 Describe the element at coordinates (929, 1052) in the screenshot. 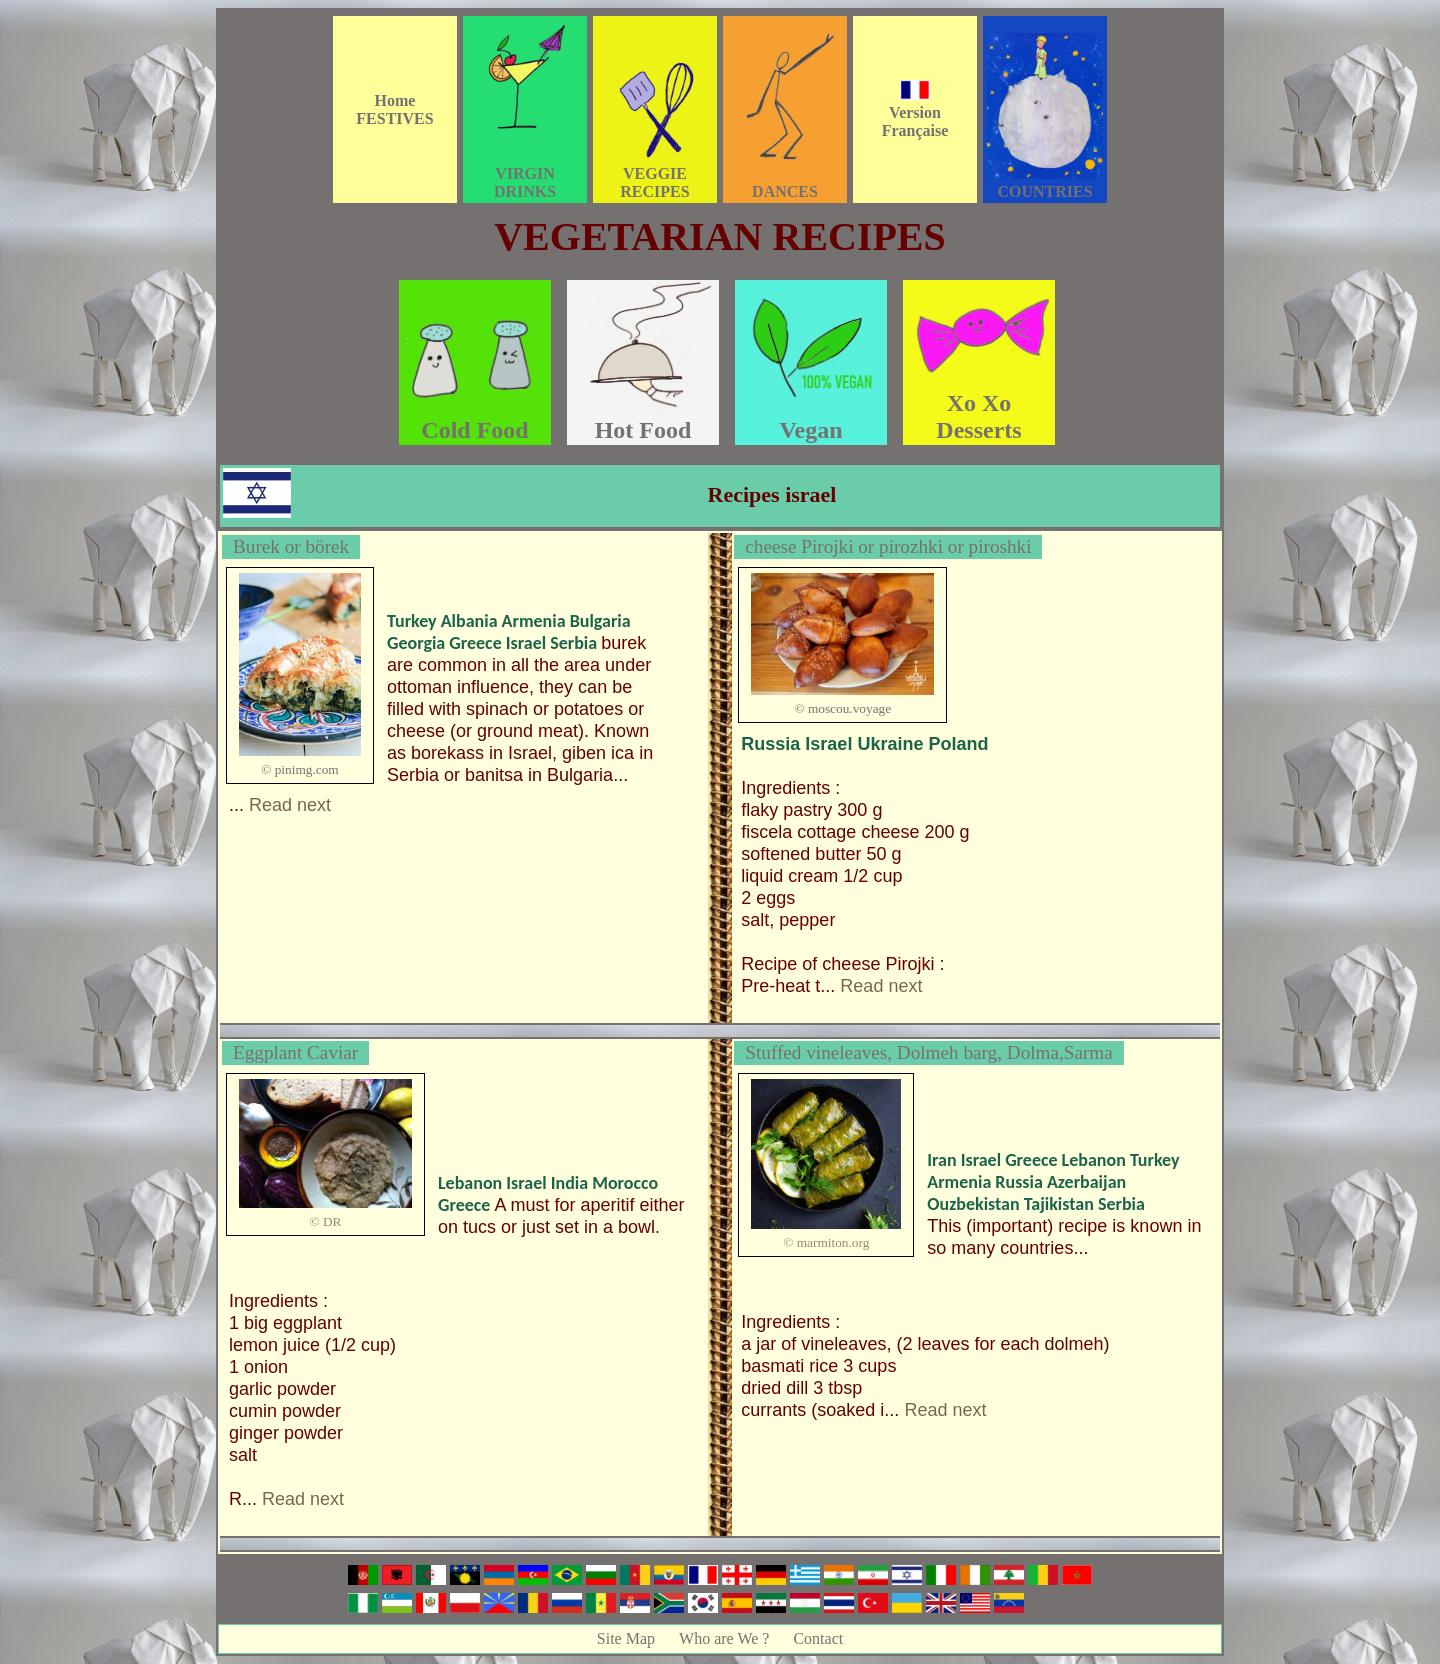

I see `Stuffed vineleaves, Dolmeh barg, Dolma,Sarma` at that location.